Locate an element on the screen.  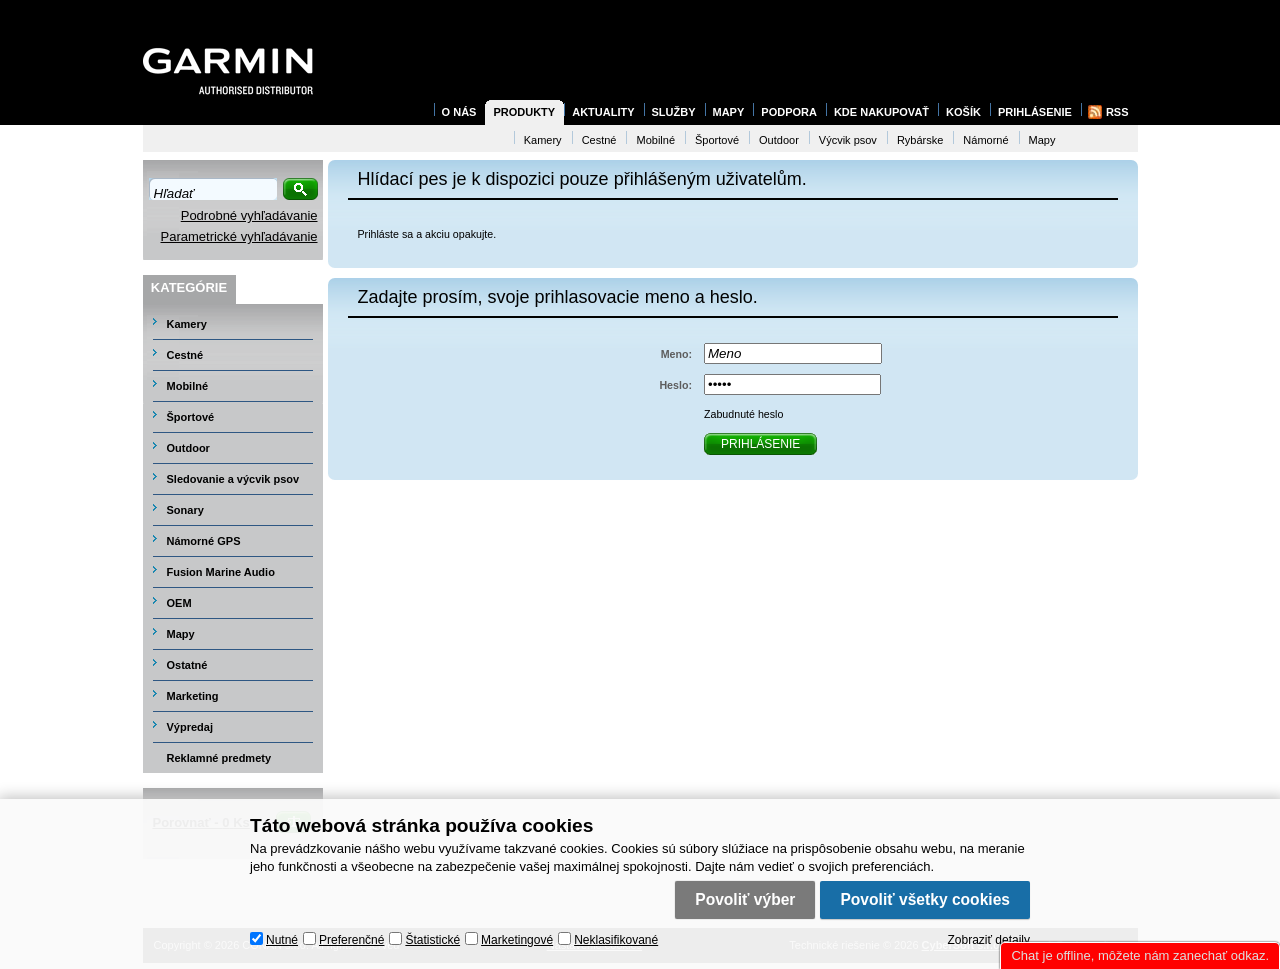
Marketingové is located at coordinates (517, 940).